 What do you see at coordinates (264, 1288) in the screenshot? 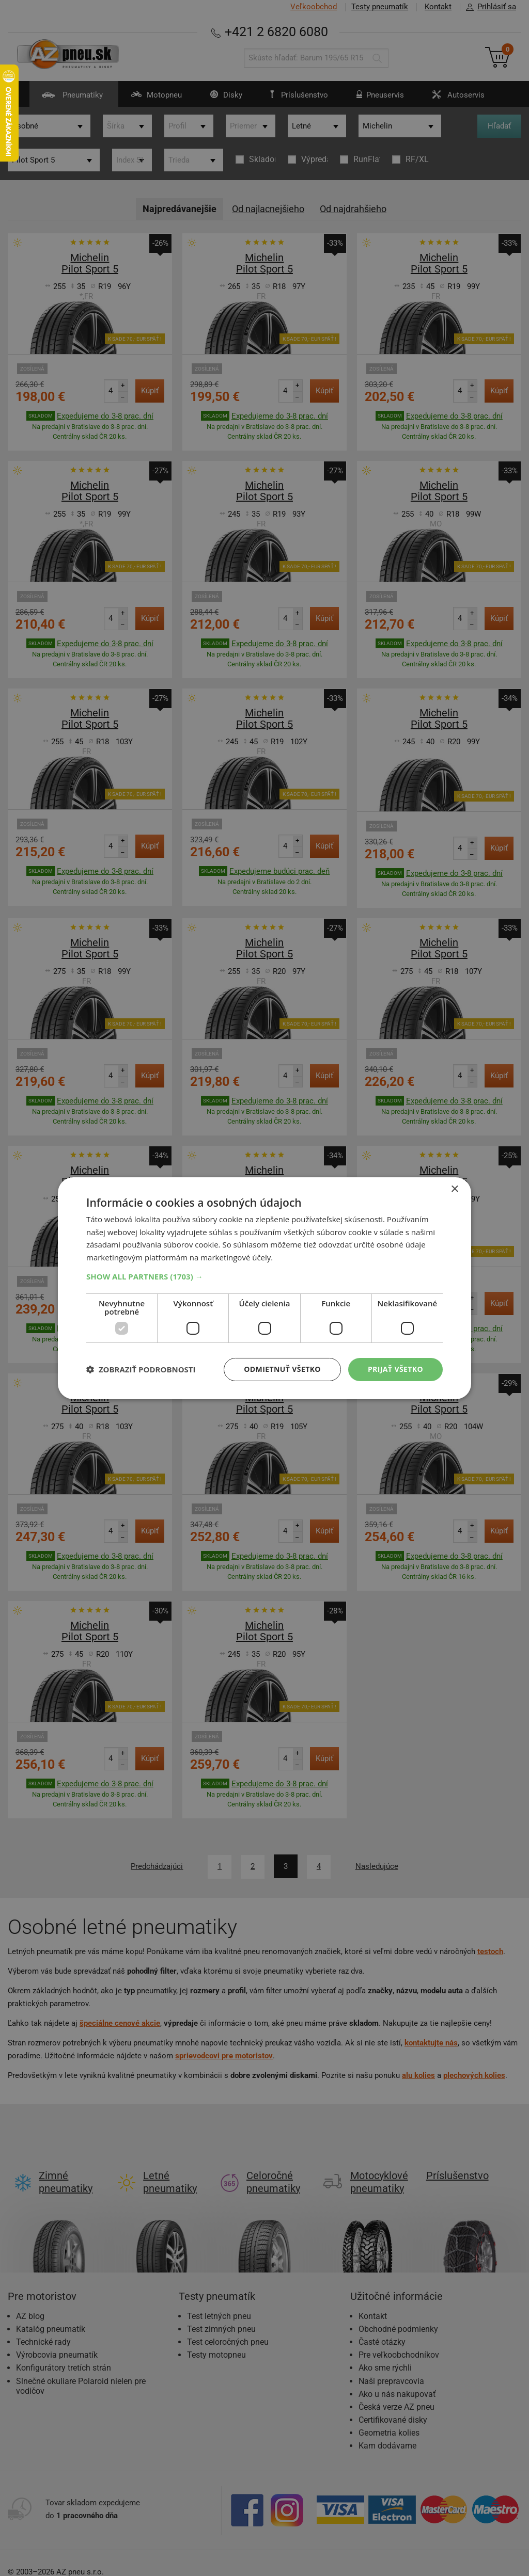
I see `[dialog]` at bounding box center [264, 1288].